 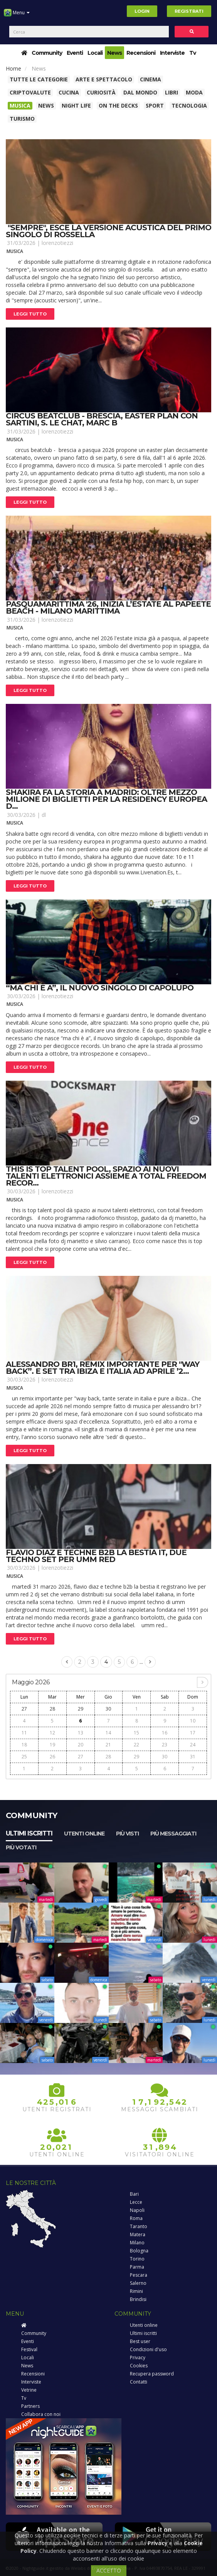 I want to click on Torino, so click(x=137, y=2258).